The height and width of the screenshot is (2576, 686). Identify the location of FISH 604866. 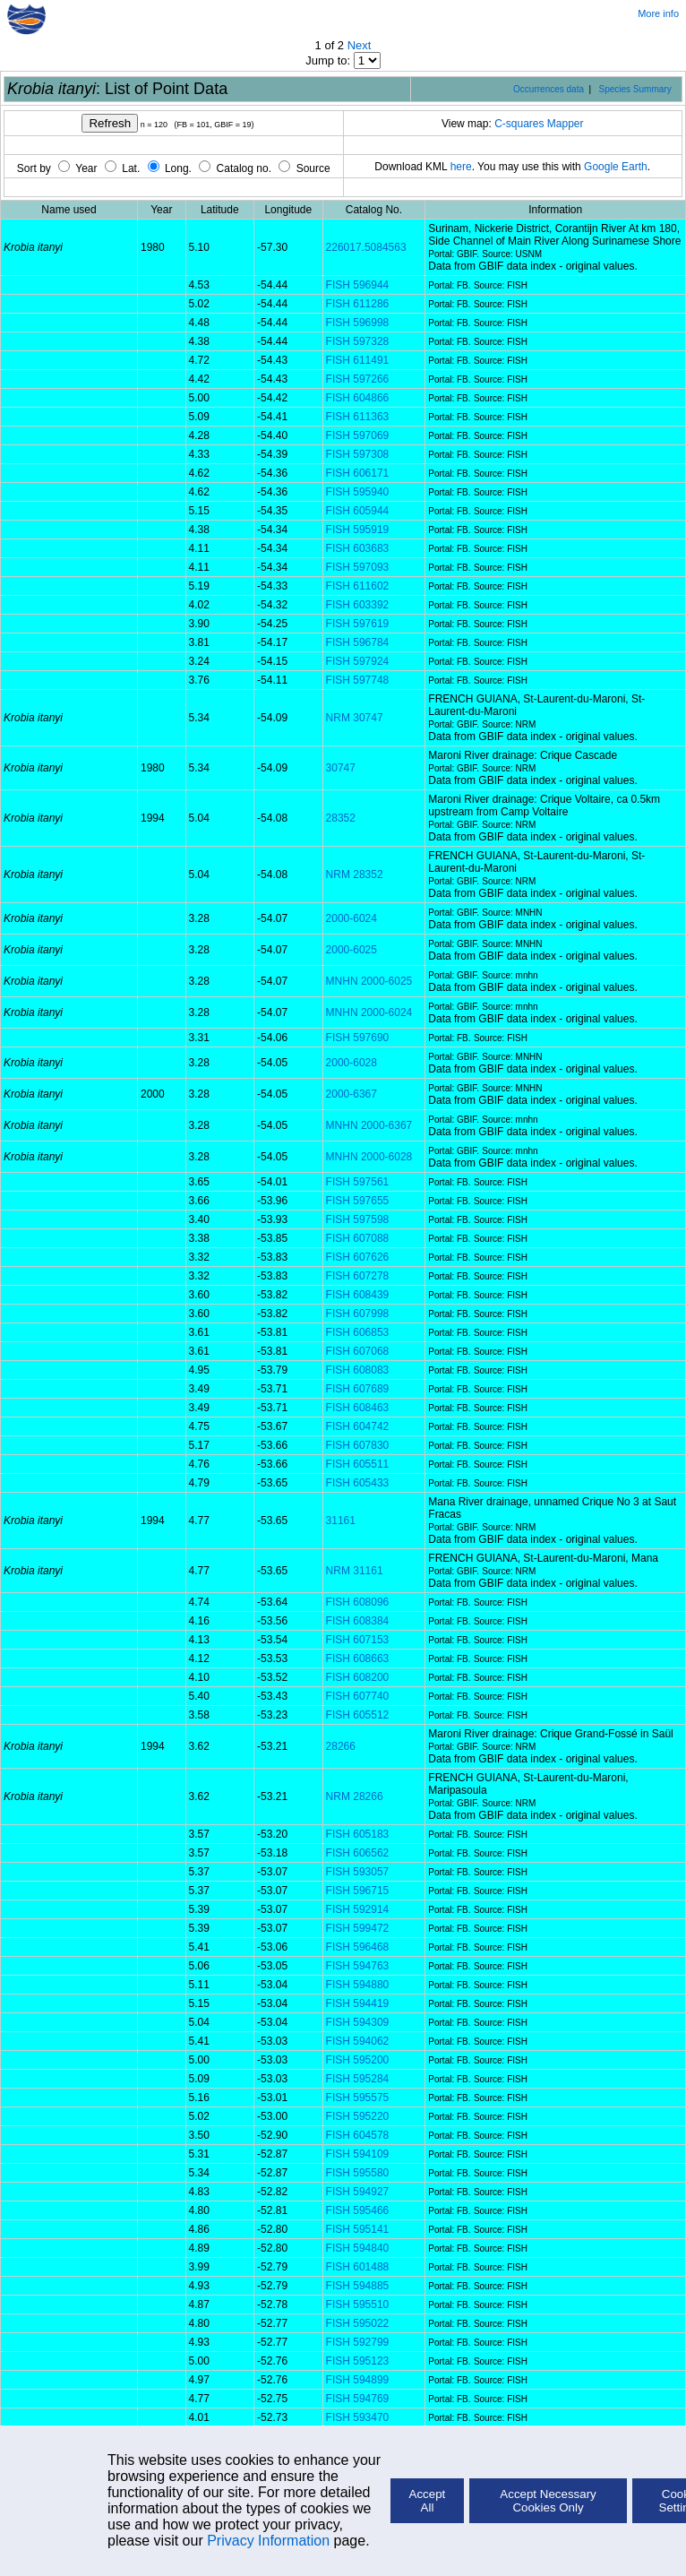
(358, 398).